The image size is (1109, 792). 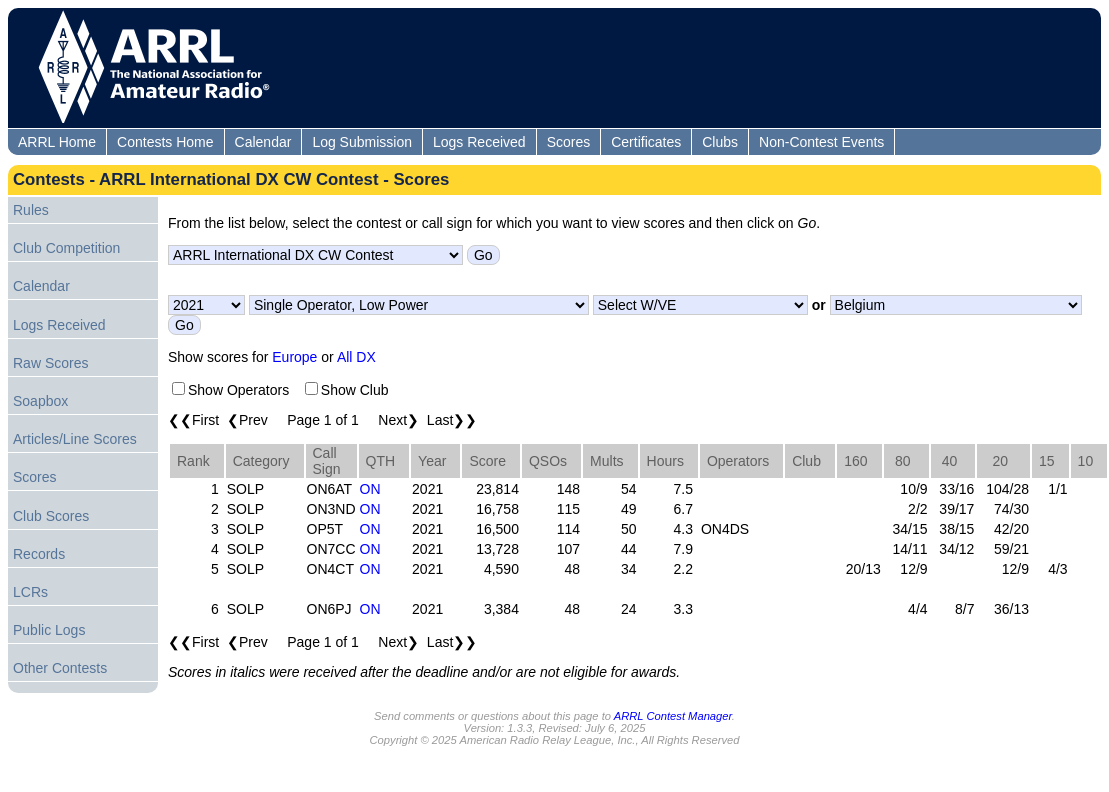 I want to click on Records, so click(x=39, y=554).